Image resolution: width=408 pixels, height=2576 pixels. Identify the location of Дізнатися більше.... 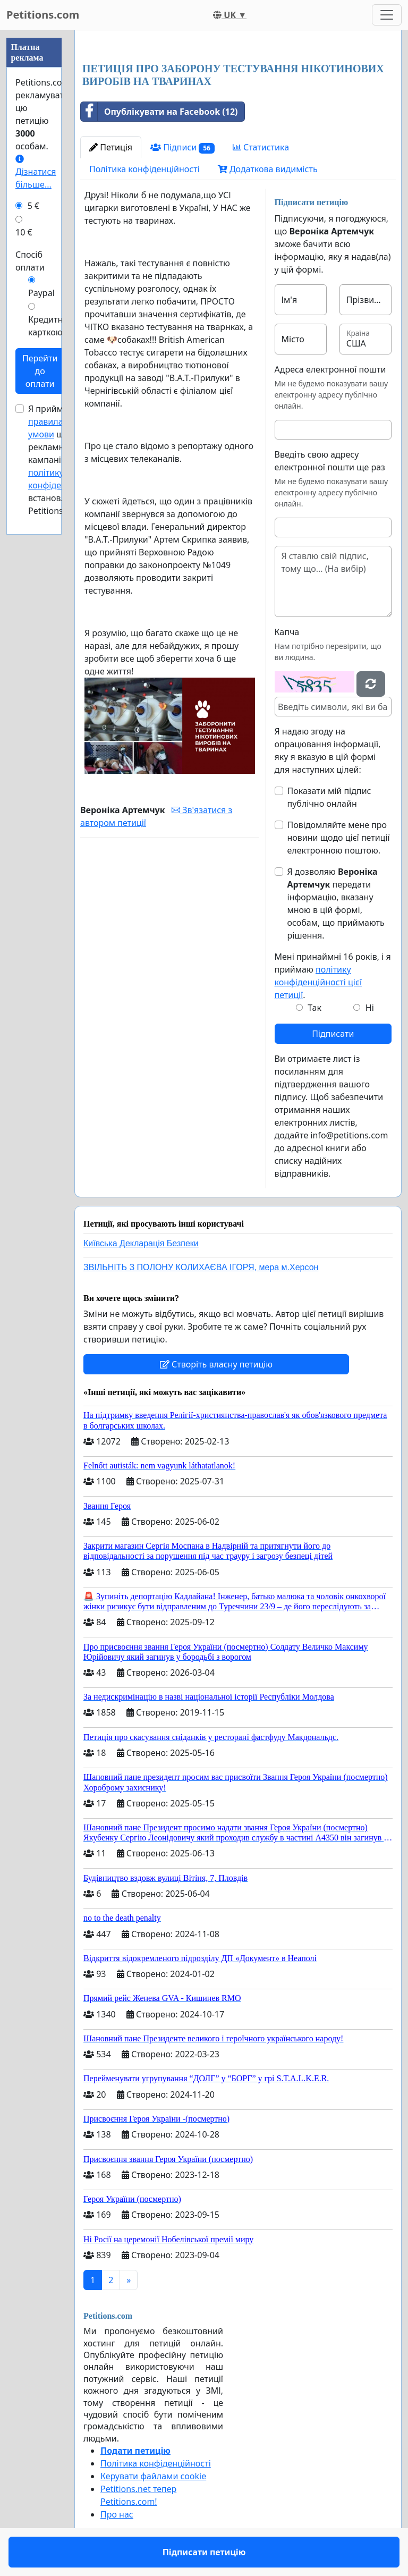
(35, 172).